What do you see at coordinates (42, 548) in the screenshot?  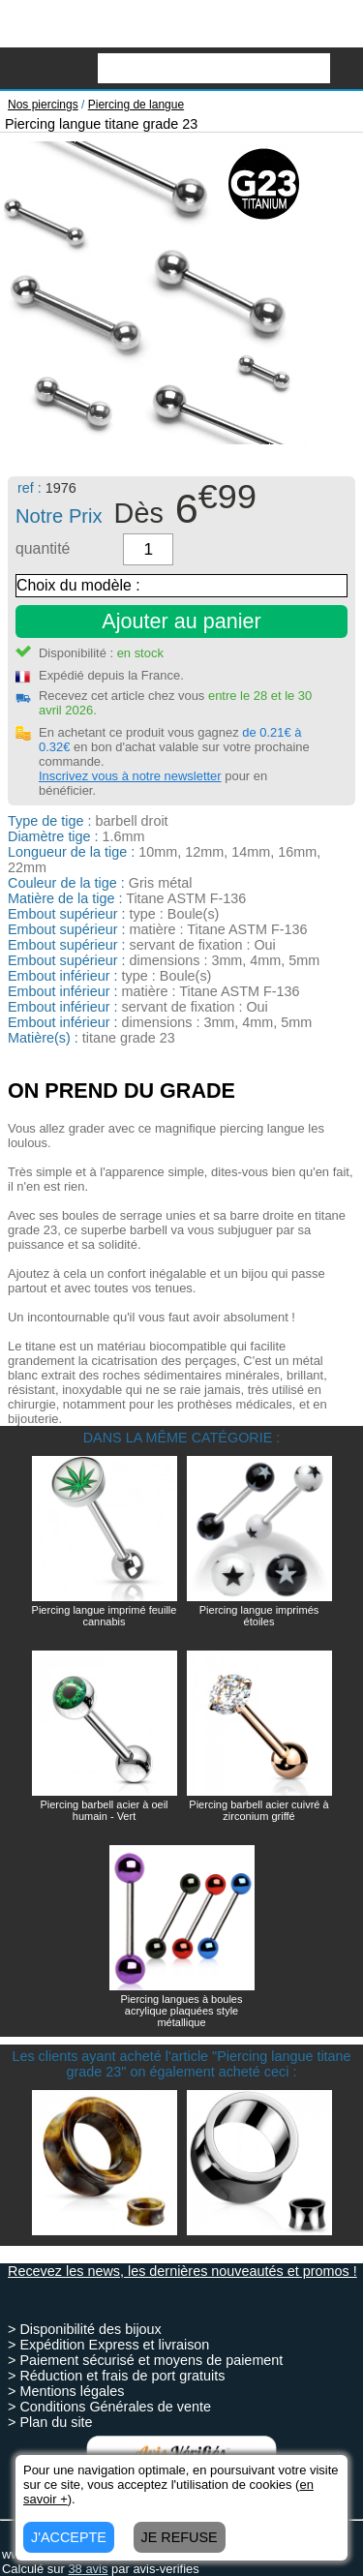 I see `quantité` at bounding box center [42, 548].